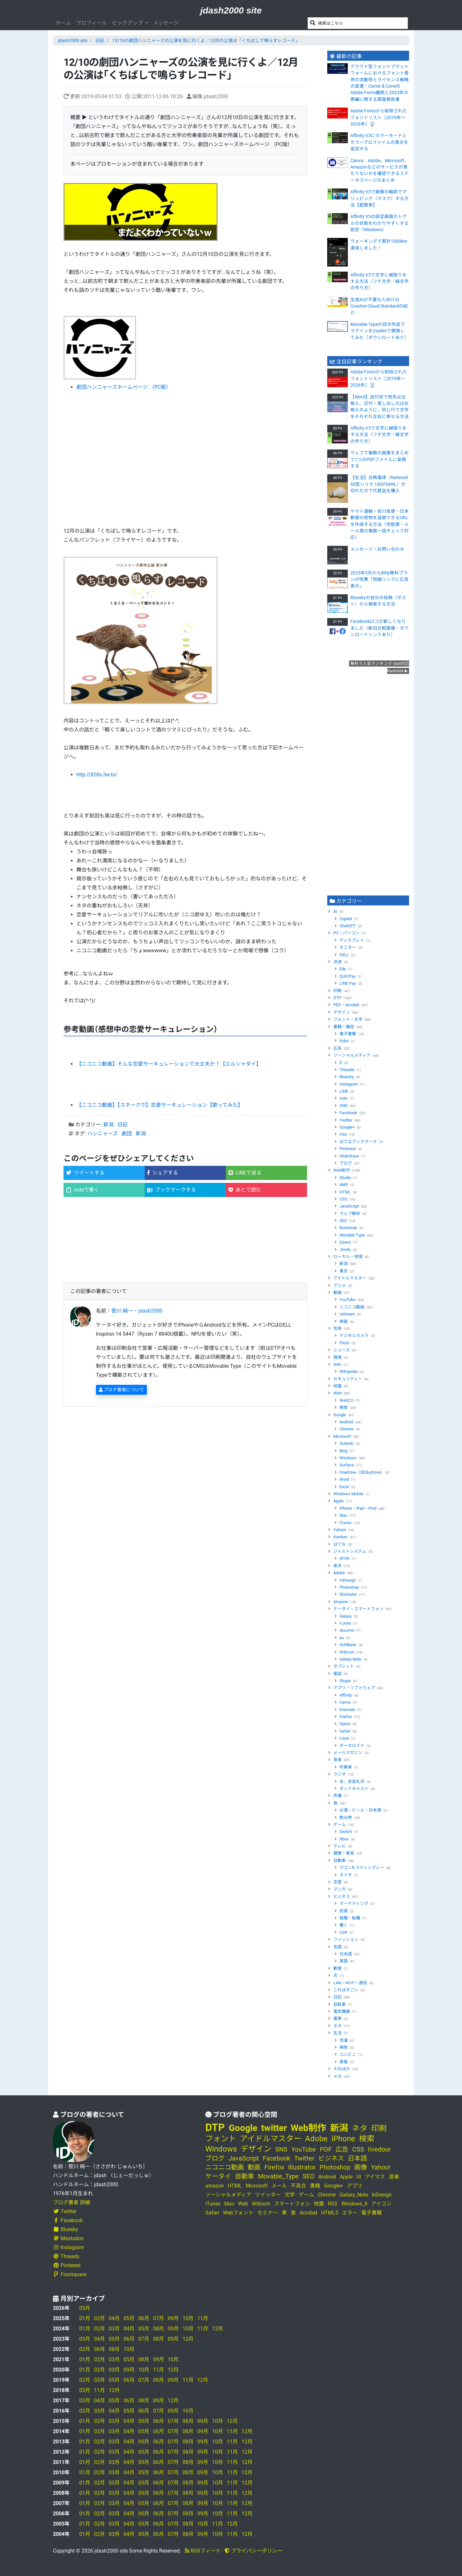 The height and width of the screenshot is (2576, 462). I want to click on お酒・ビール・日本酒, so click(360, 1810).